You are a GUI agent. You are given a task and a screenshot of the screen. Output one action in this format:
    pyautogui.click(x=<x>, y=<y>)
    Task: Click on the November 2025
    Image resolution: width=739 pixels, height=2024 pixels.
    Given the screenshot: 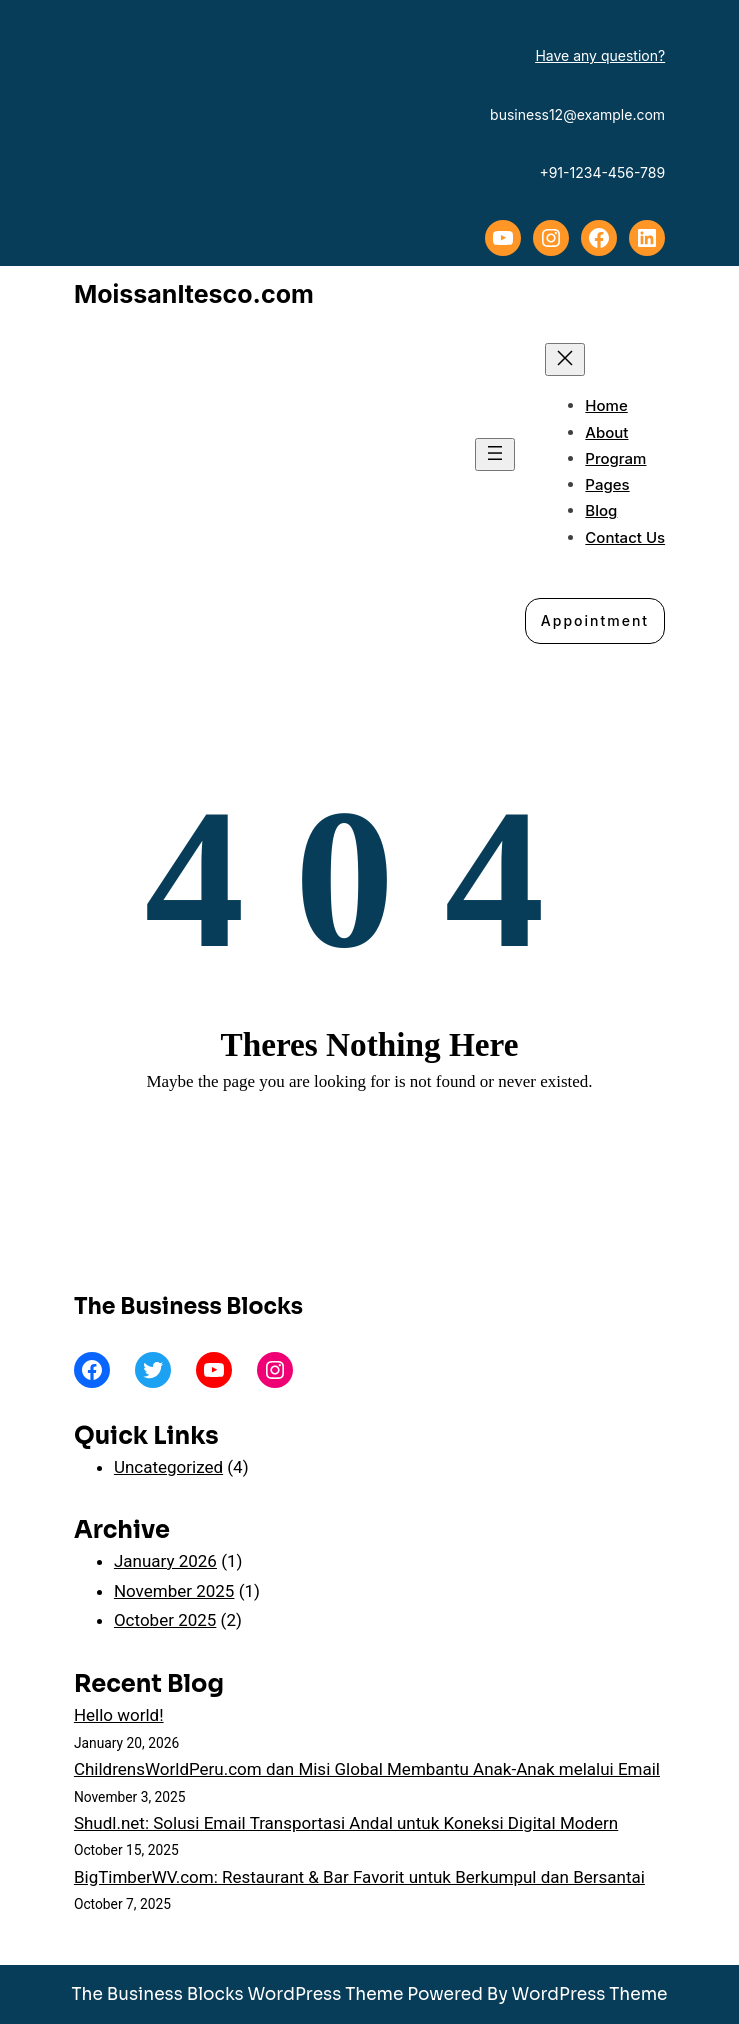 What is the action you would take?
    pyautogui.click(x=174, y=1591)
    